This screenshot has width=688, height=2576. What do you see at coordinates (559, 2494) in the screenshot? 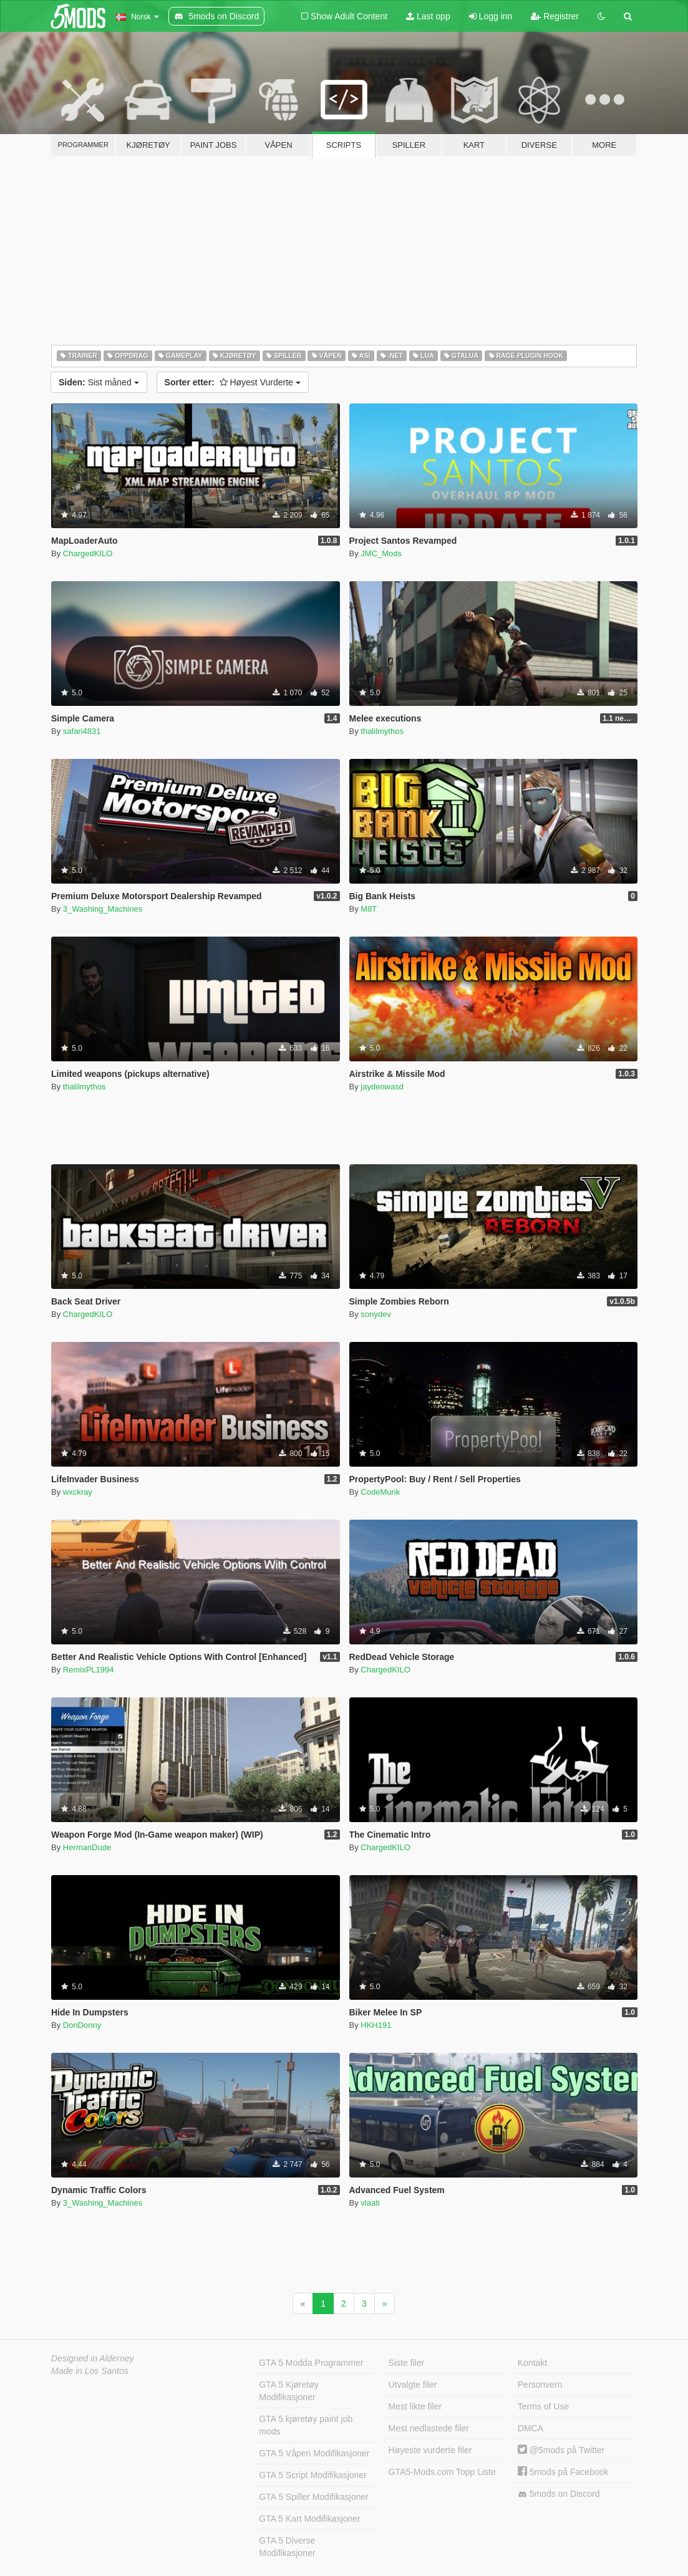
I see `5mods on Discord` at bounding box center [559, 2494].